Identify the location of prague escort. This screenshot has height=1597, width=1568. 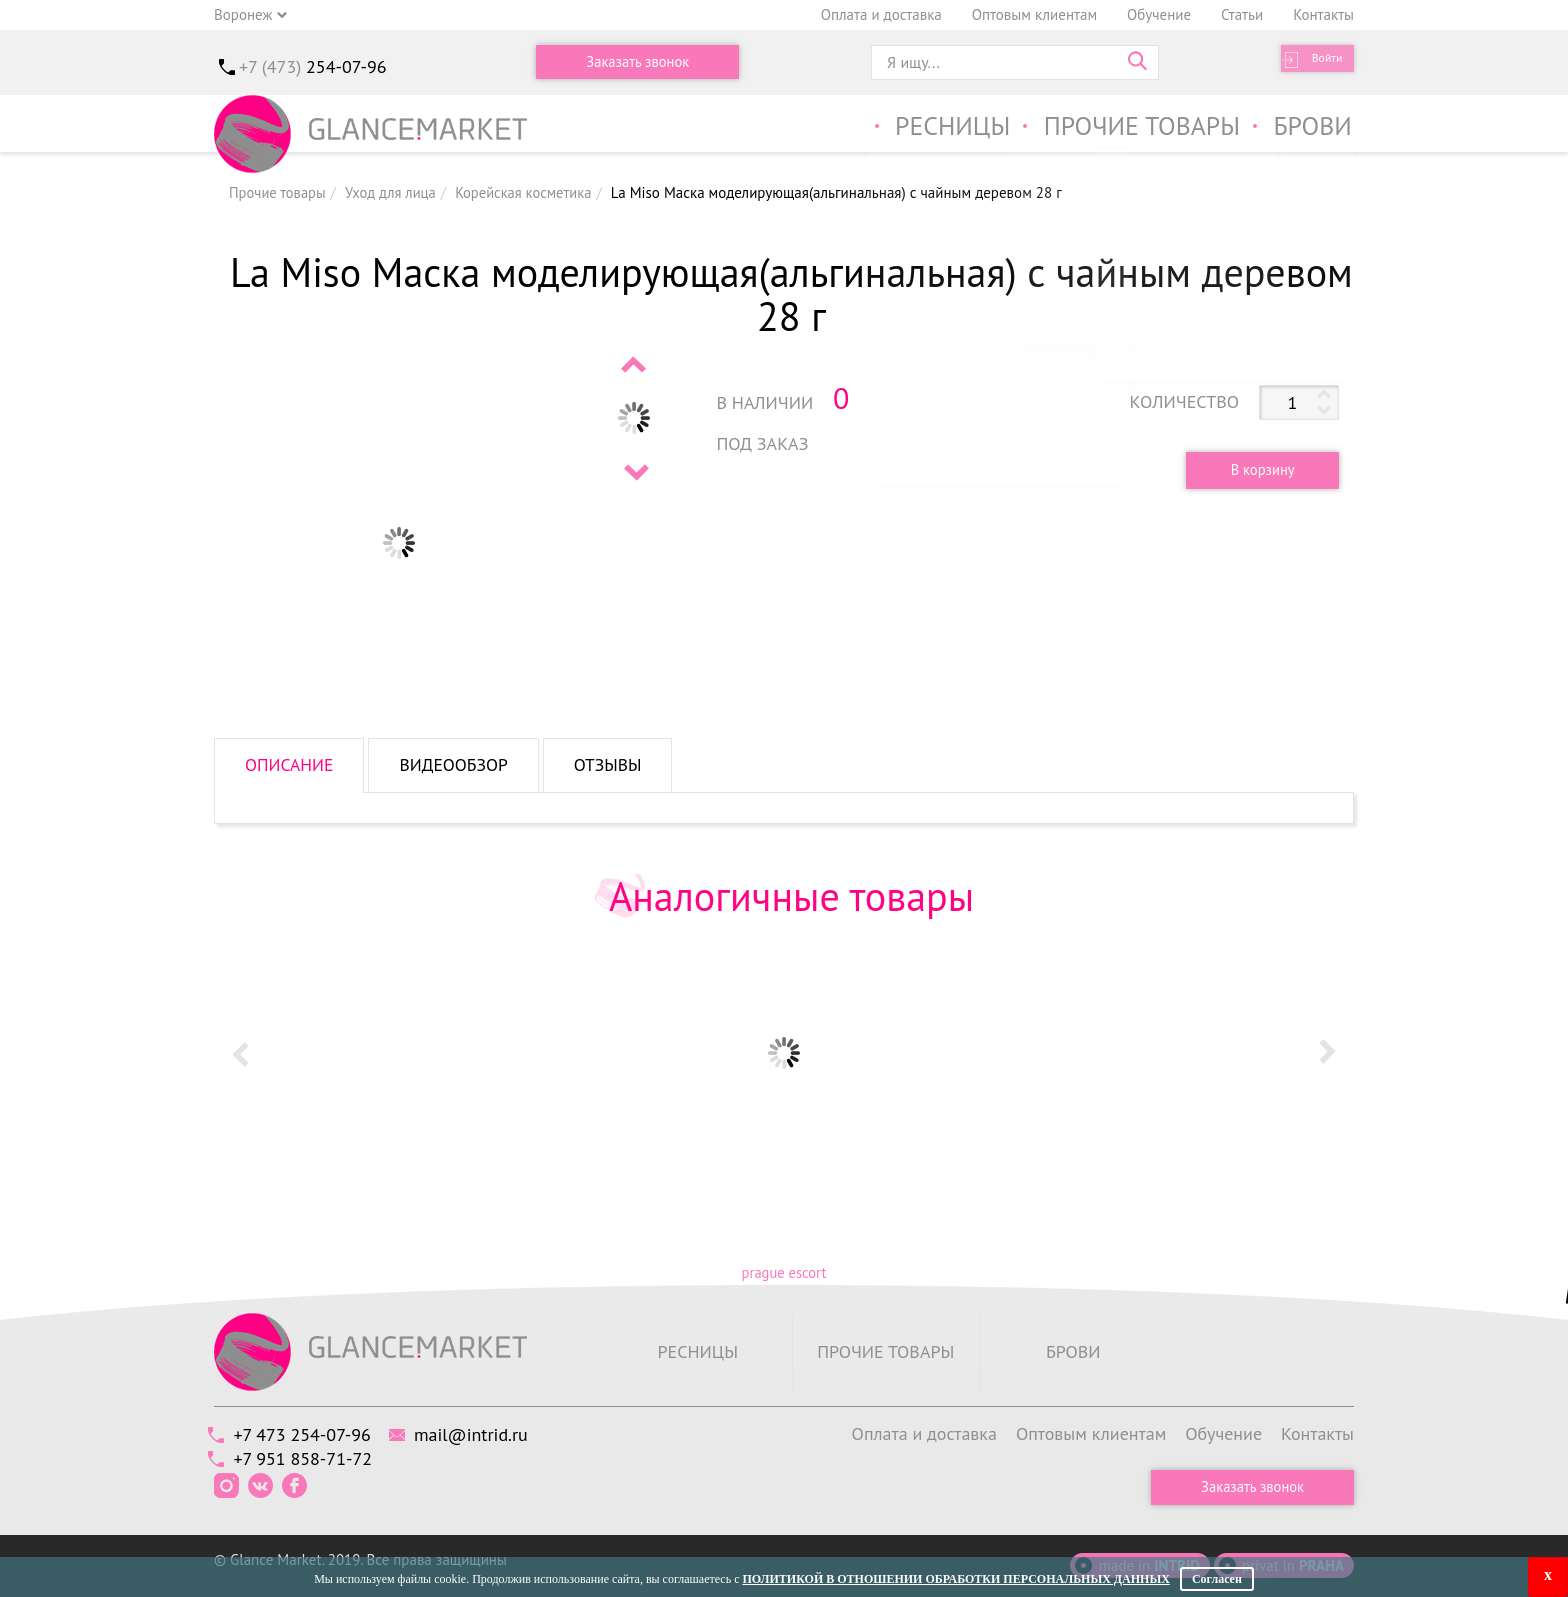
(783, 1272).